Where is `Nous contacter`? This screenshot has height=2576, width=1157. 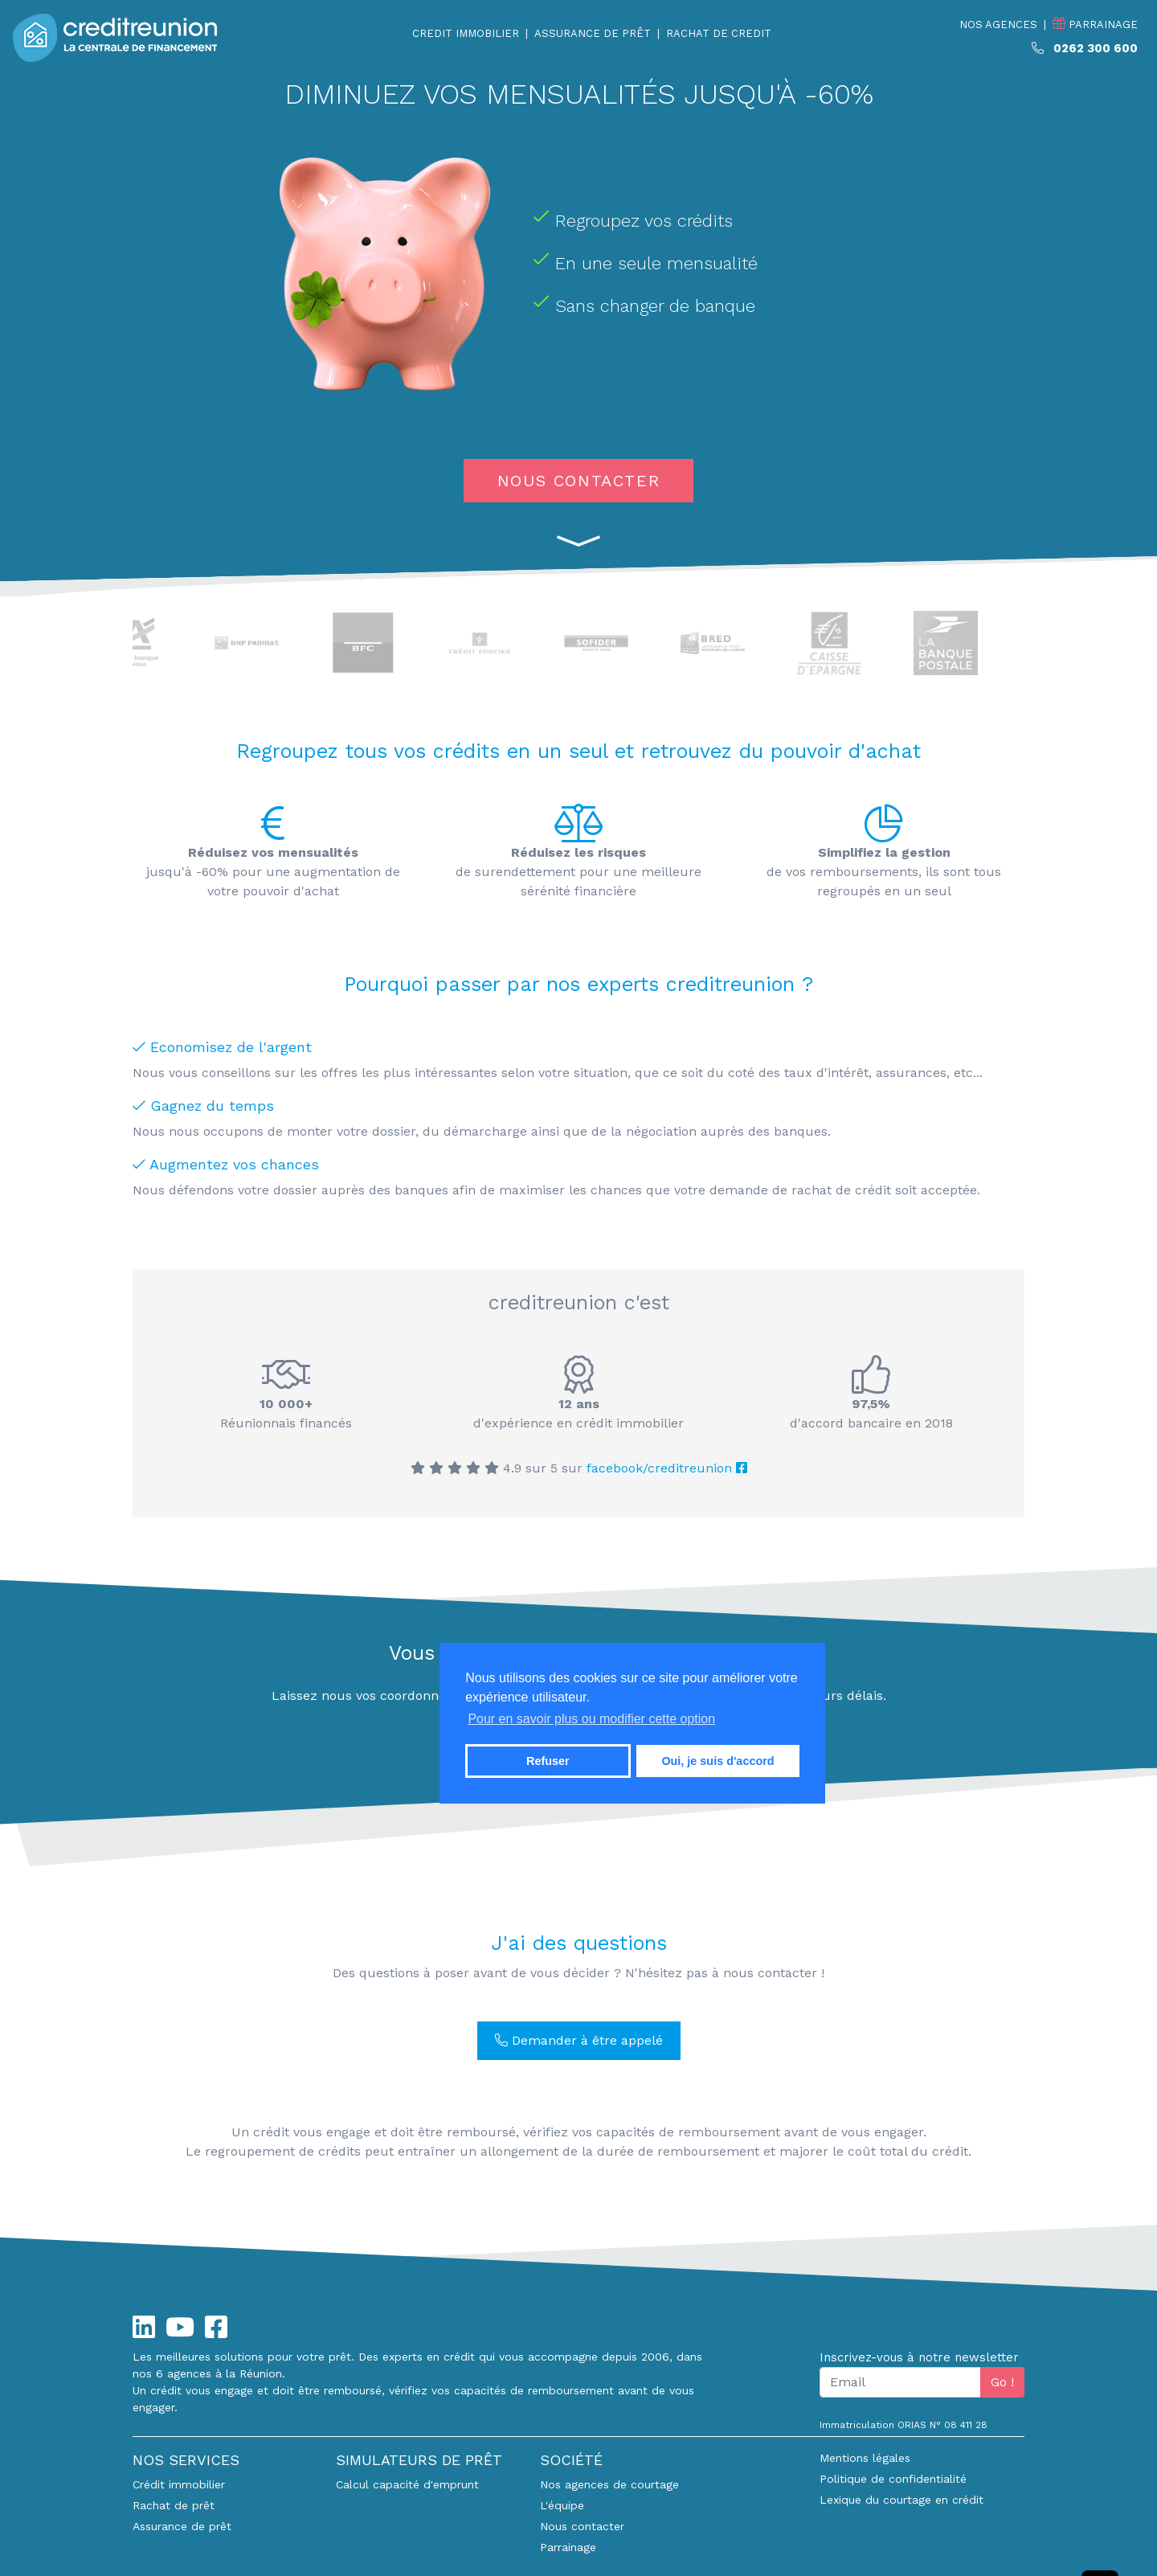
Nous contacter is located at coordinates (582, 2526).